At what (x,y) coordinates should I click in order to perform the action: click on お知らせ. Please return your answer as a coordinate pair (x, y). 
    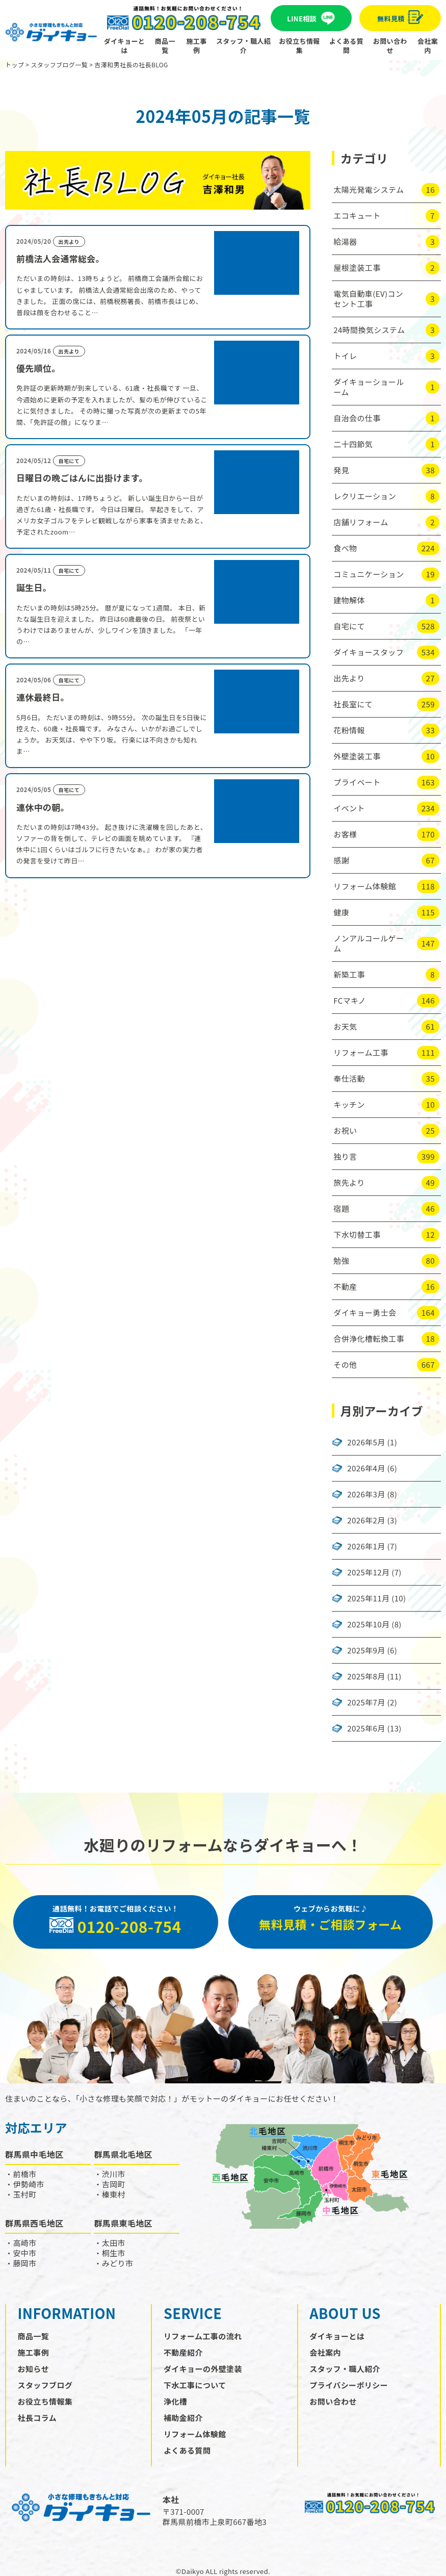
    Looking at the image, I should click on (33, 2368).